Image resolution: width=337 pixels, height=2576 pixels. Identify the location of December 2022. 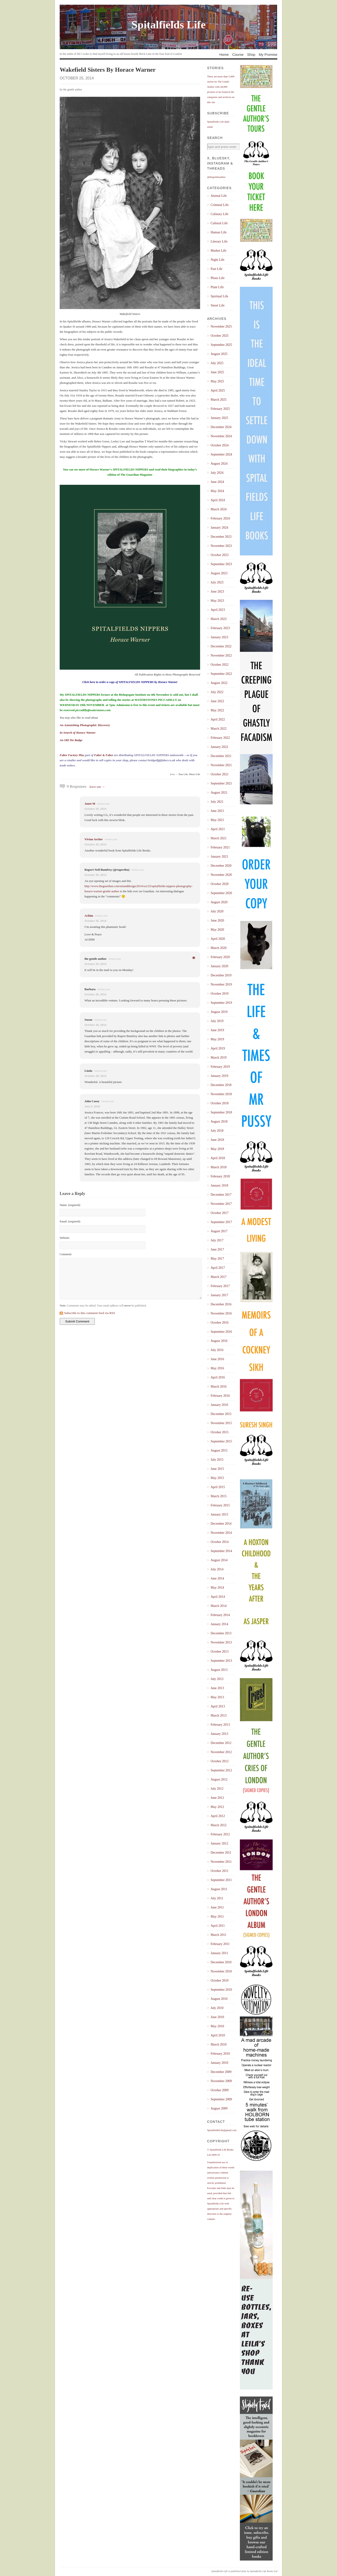
(221, 646).